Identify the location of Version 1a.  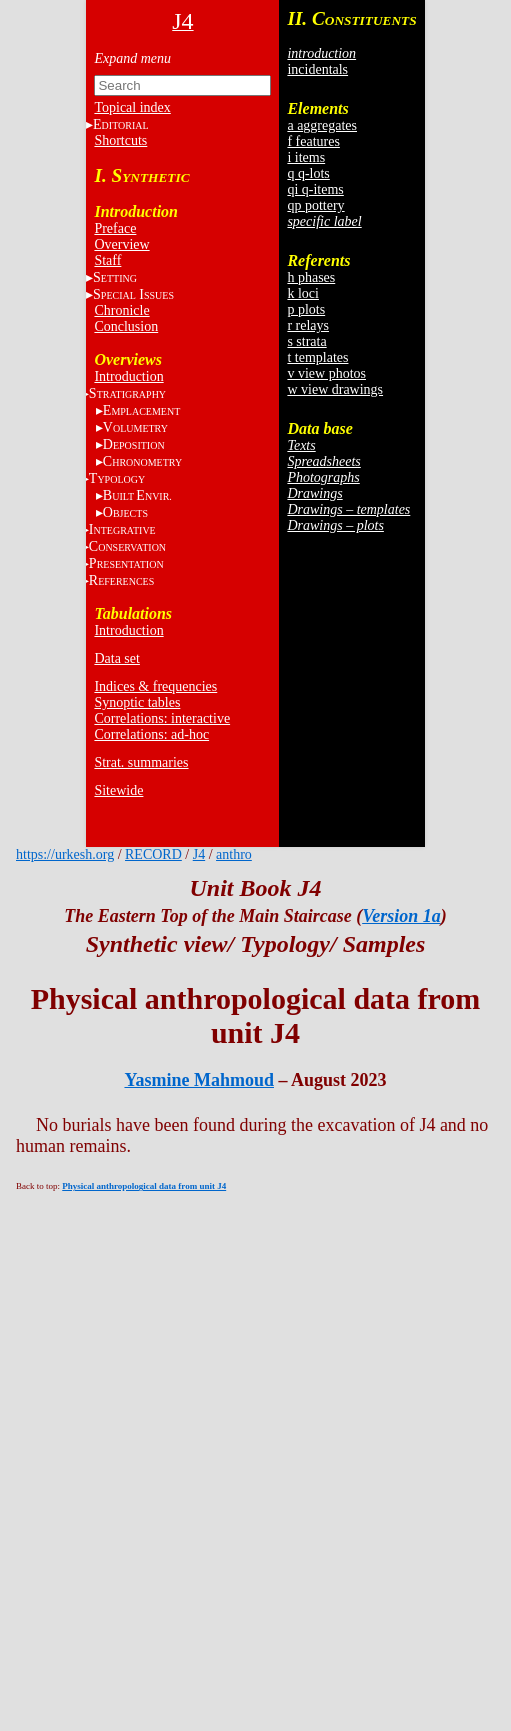
(401, 916).